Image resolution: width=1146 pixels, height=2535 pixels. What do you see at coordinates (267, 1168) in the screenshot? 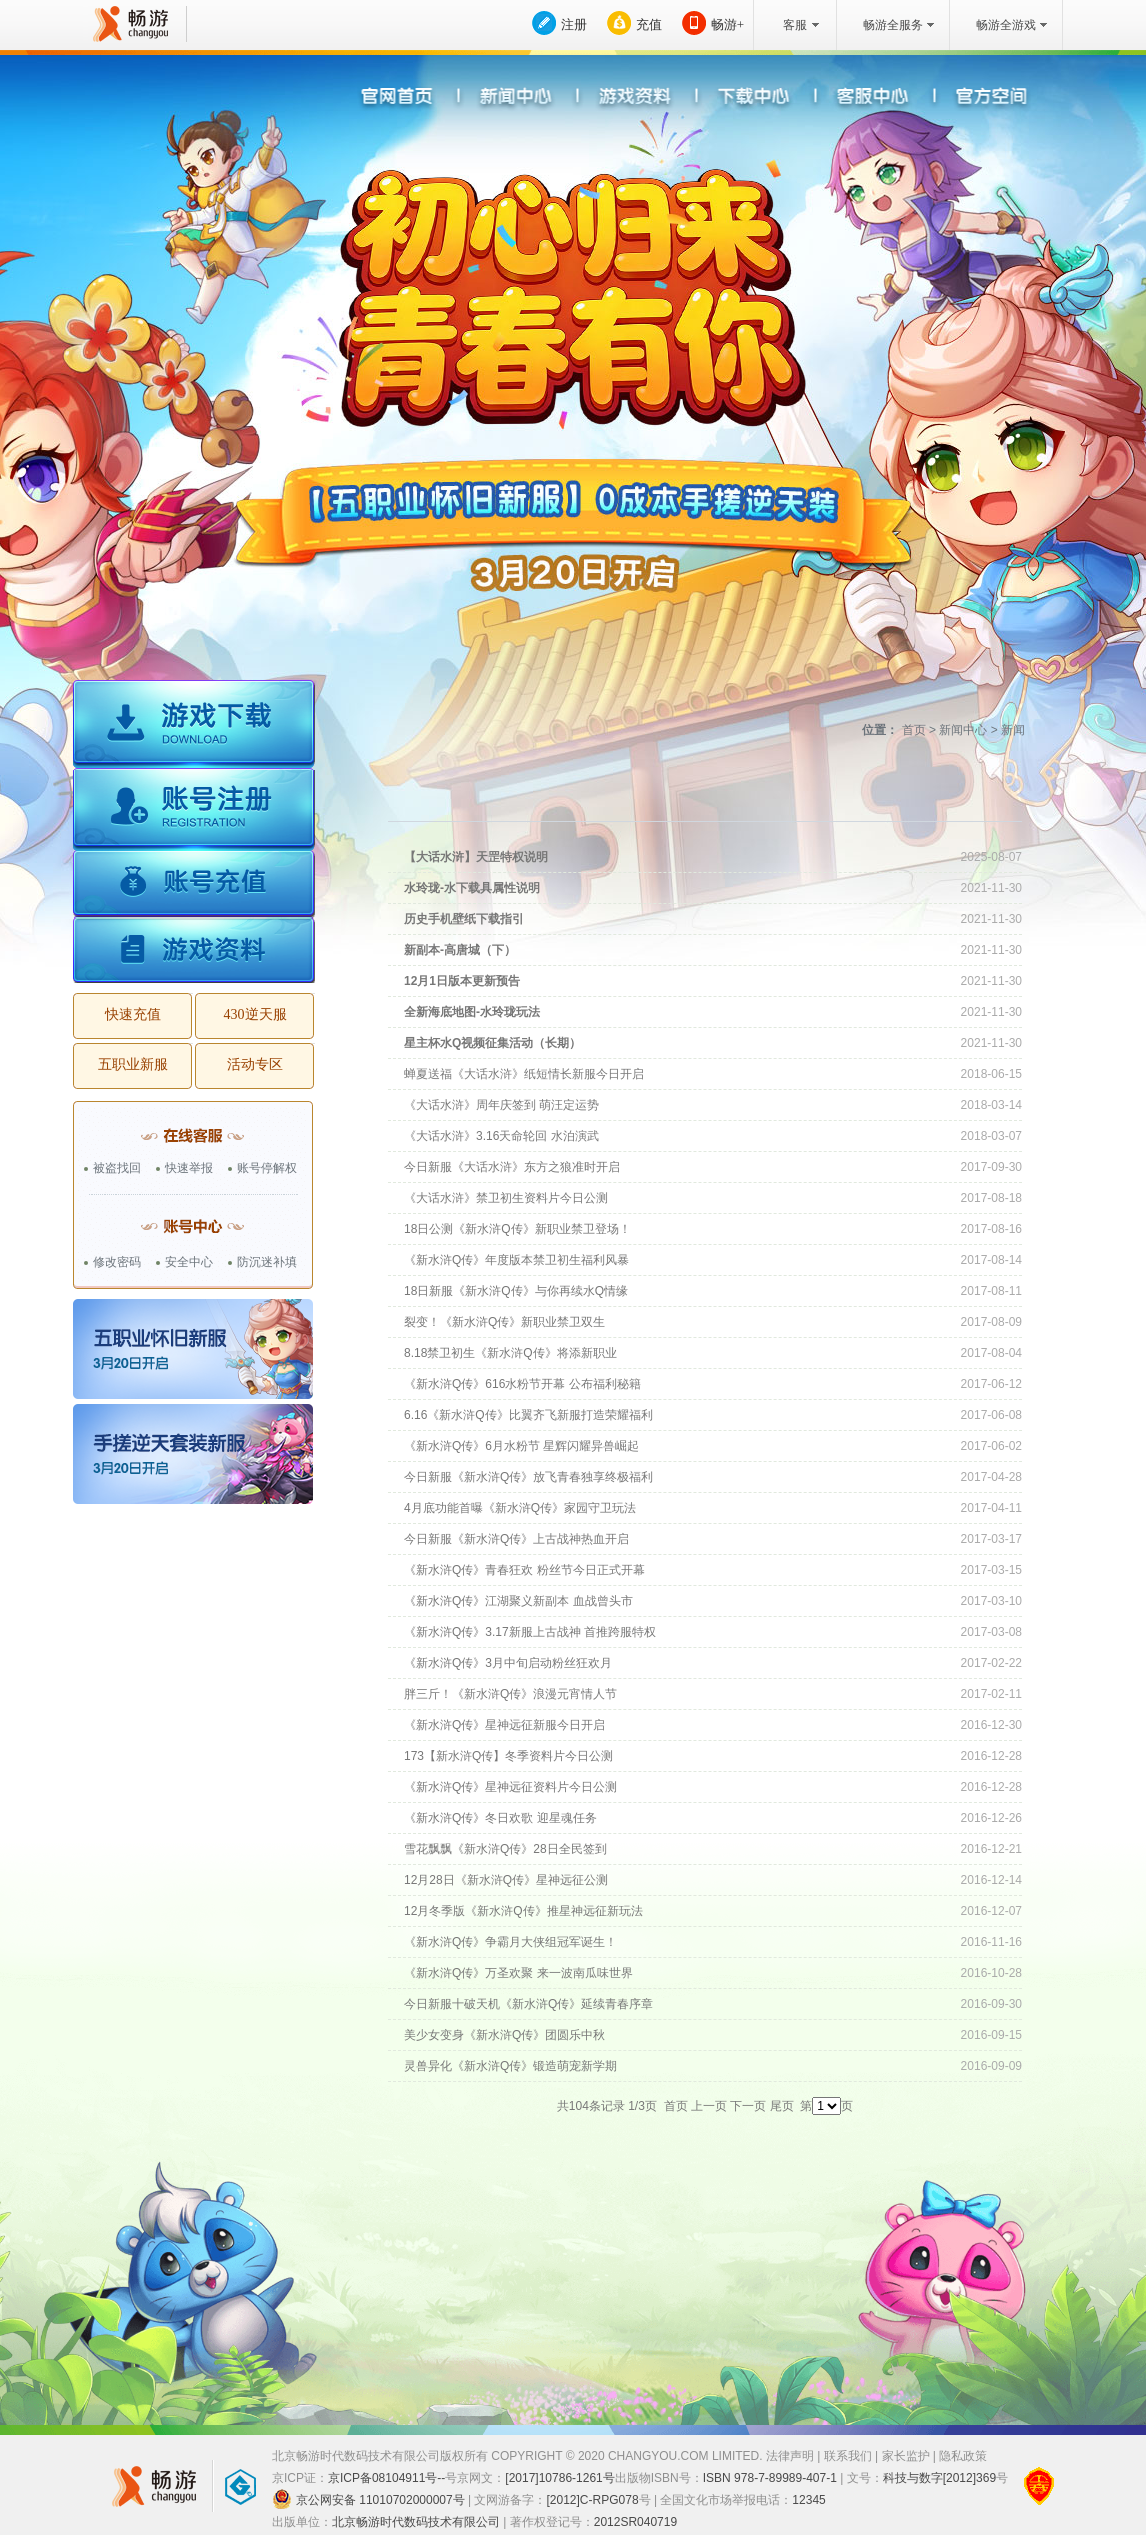
I see `账号停解权` at bounding box center [267, 1168].